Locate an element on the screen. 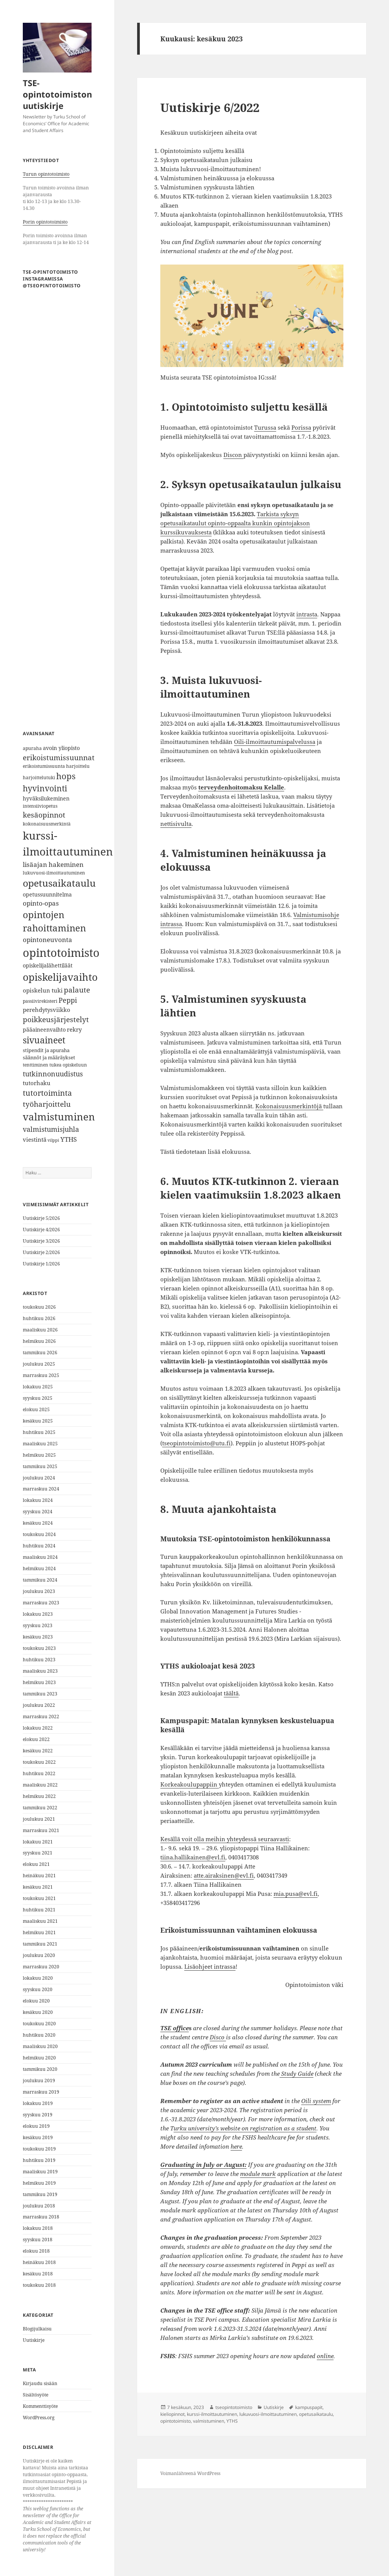  lokakuu 2018 is located at coordinates (38, 2228).